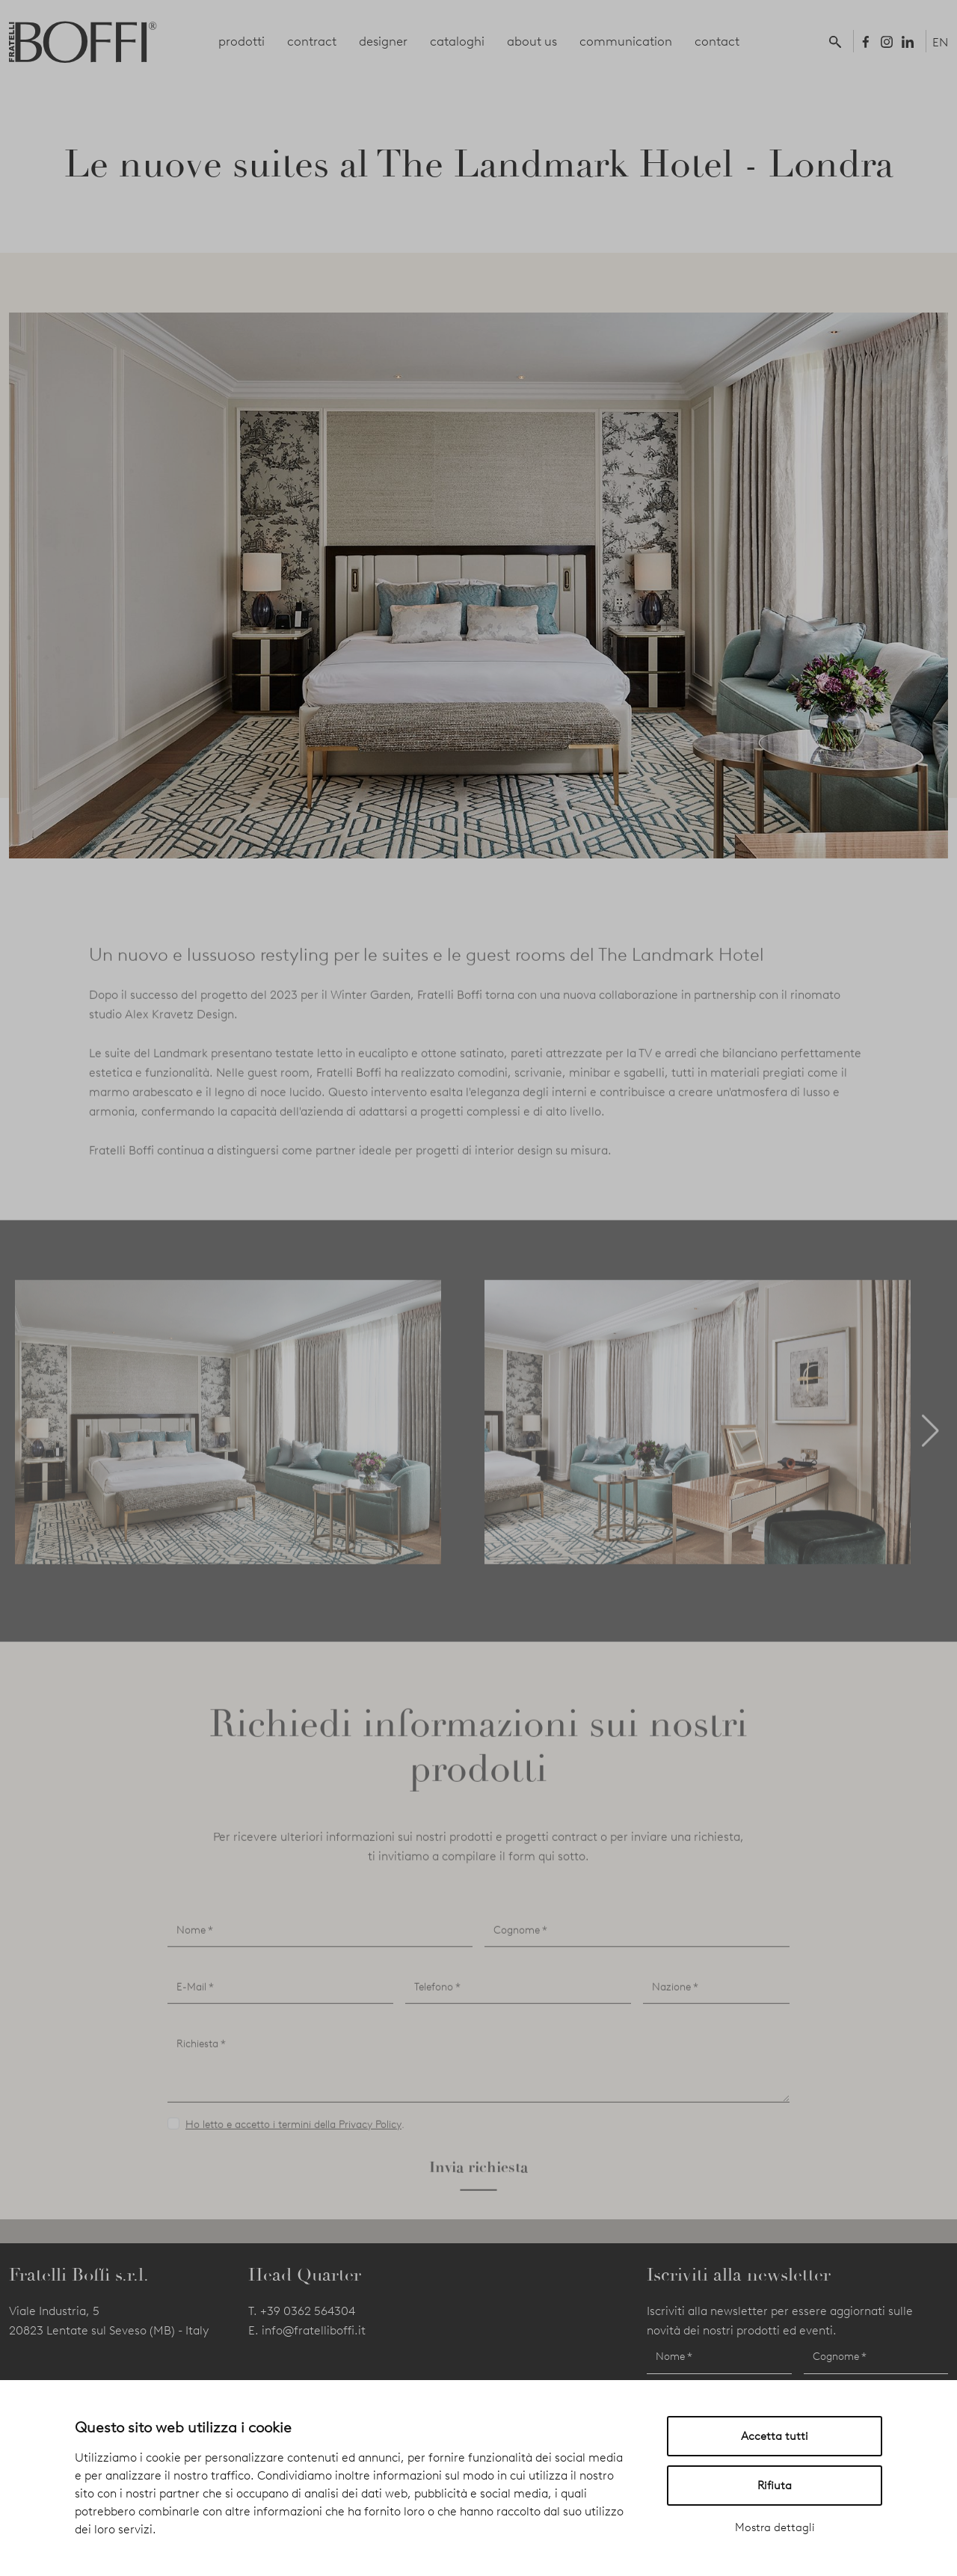 The width and height of the screenshot is (957, 2576). I want to click on info@fratelliboffi.it, so click(314, 2330).